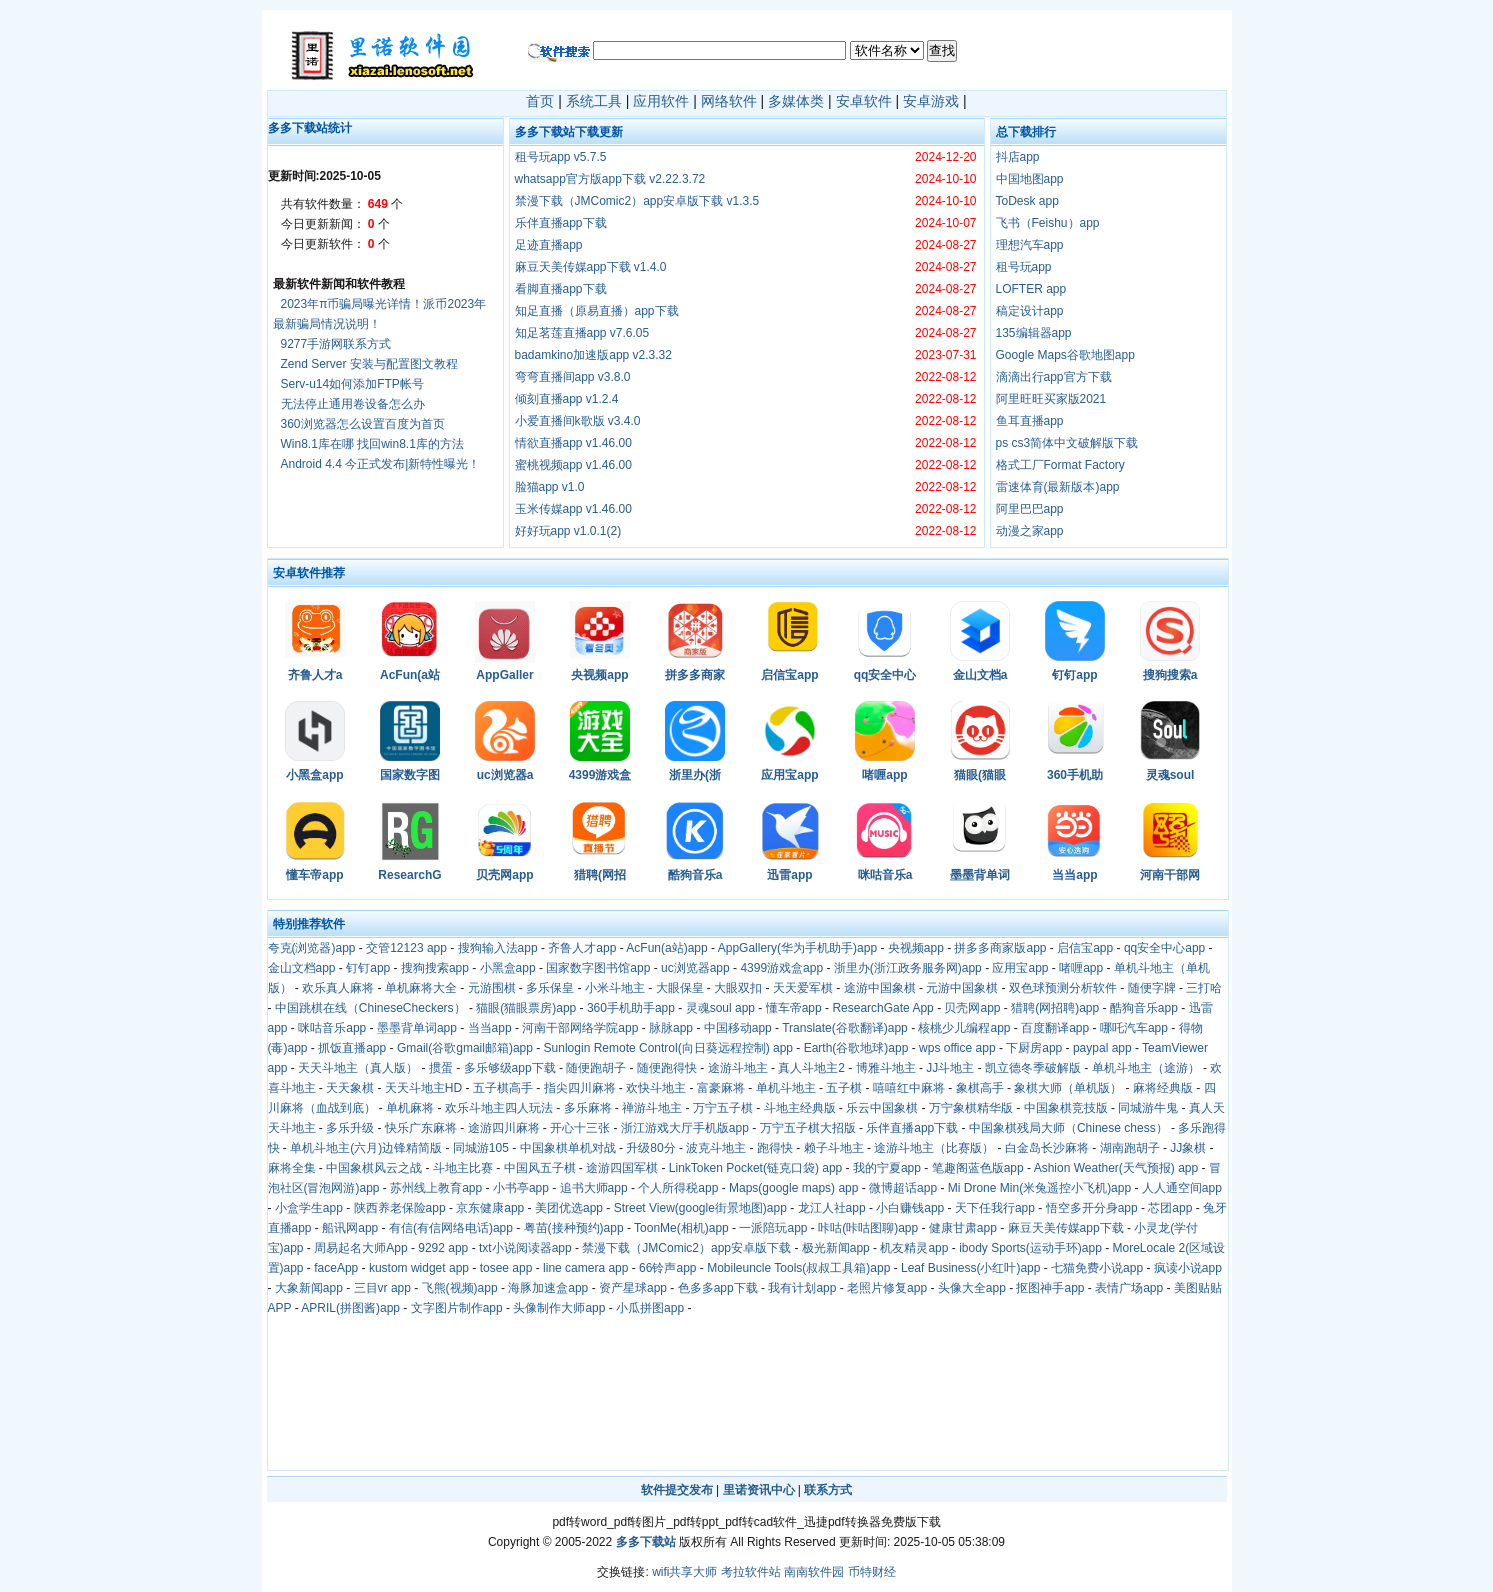 The width and height of the screenshot is (1493, 1592). Describe the element at coordinates (1074, 675) in the screenshot. I see `钉钉app` at that location.